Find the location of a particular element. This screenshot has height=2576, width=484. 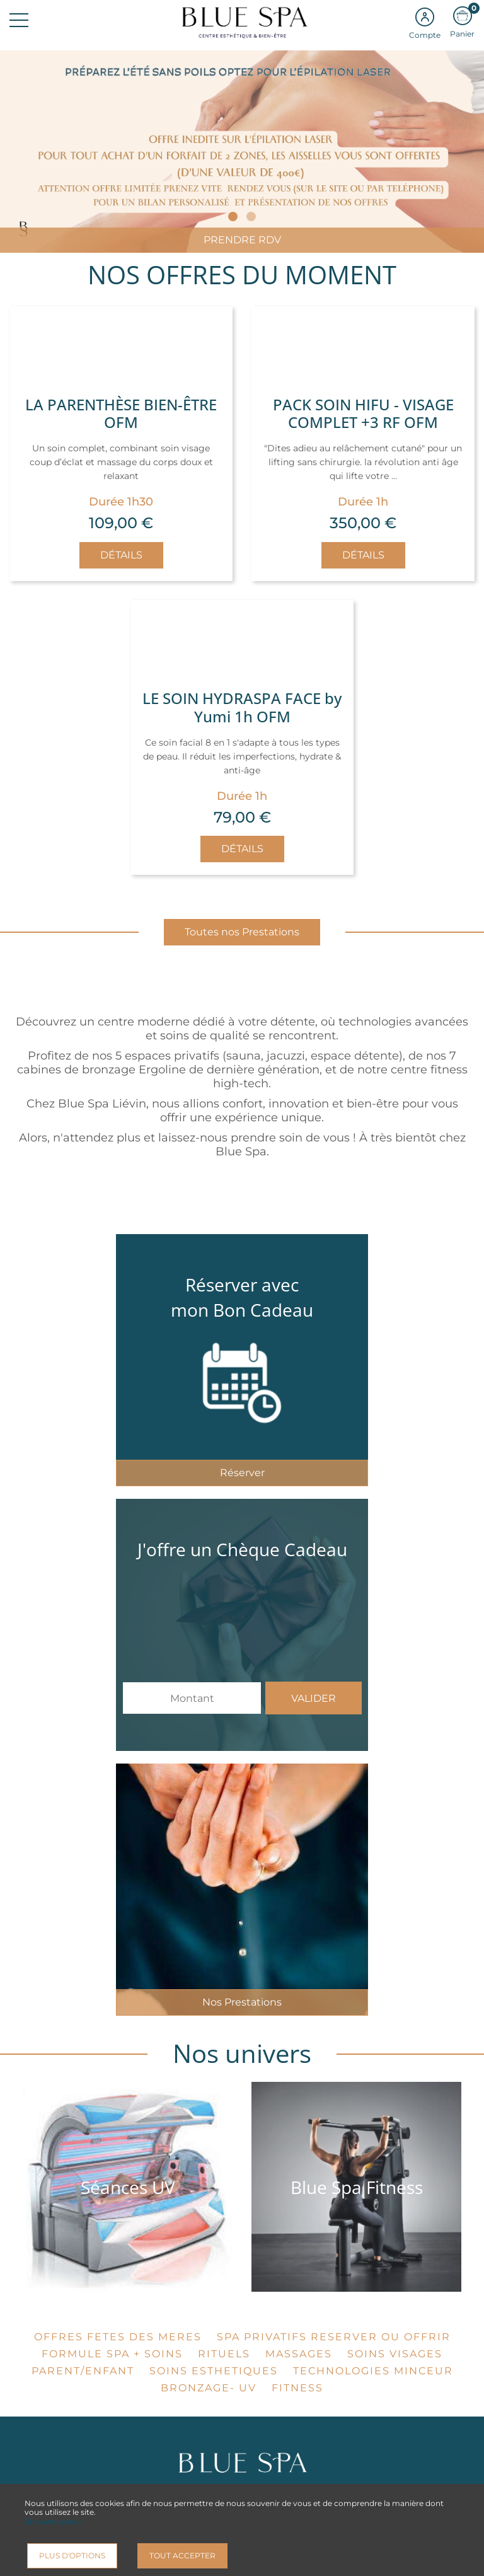

Toutes nos Prestations is located at coordinates (242, 932).